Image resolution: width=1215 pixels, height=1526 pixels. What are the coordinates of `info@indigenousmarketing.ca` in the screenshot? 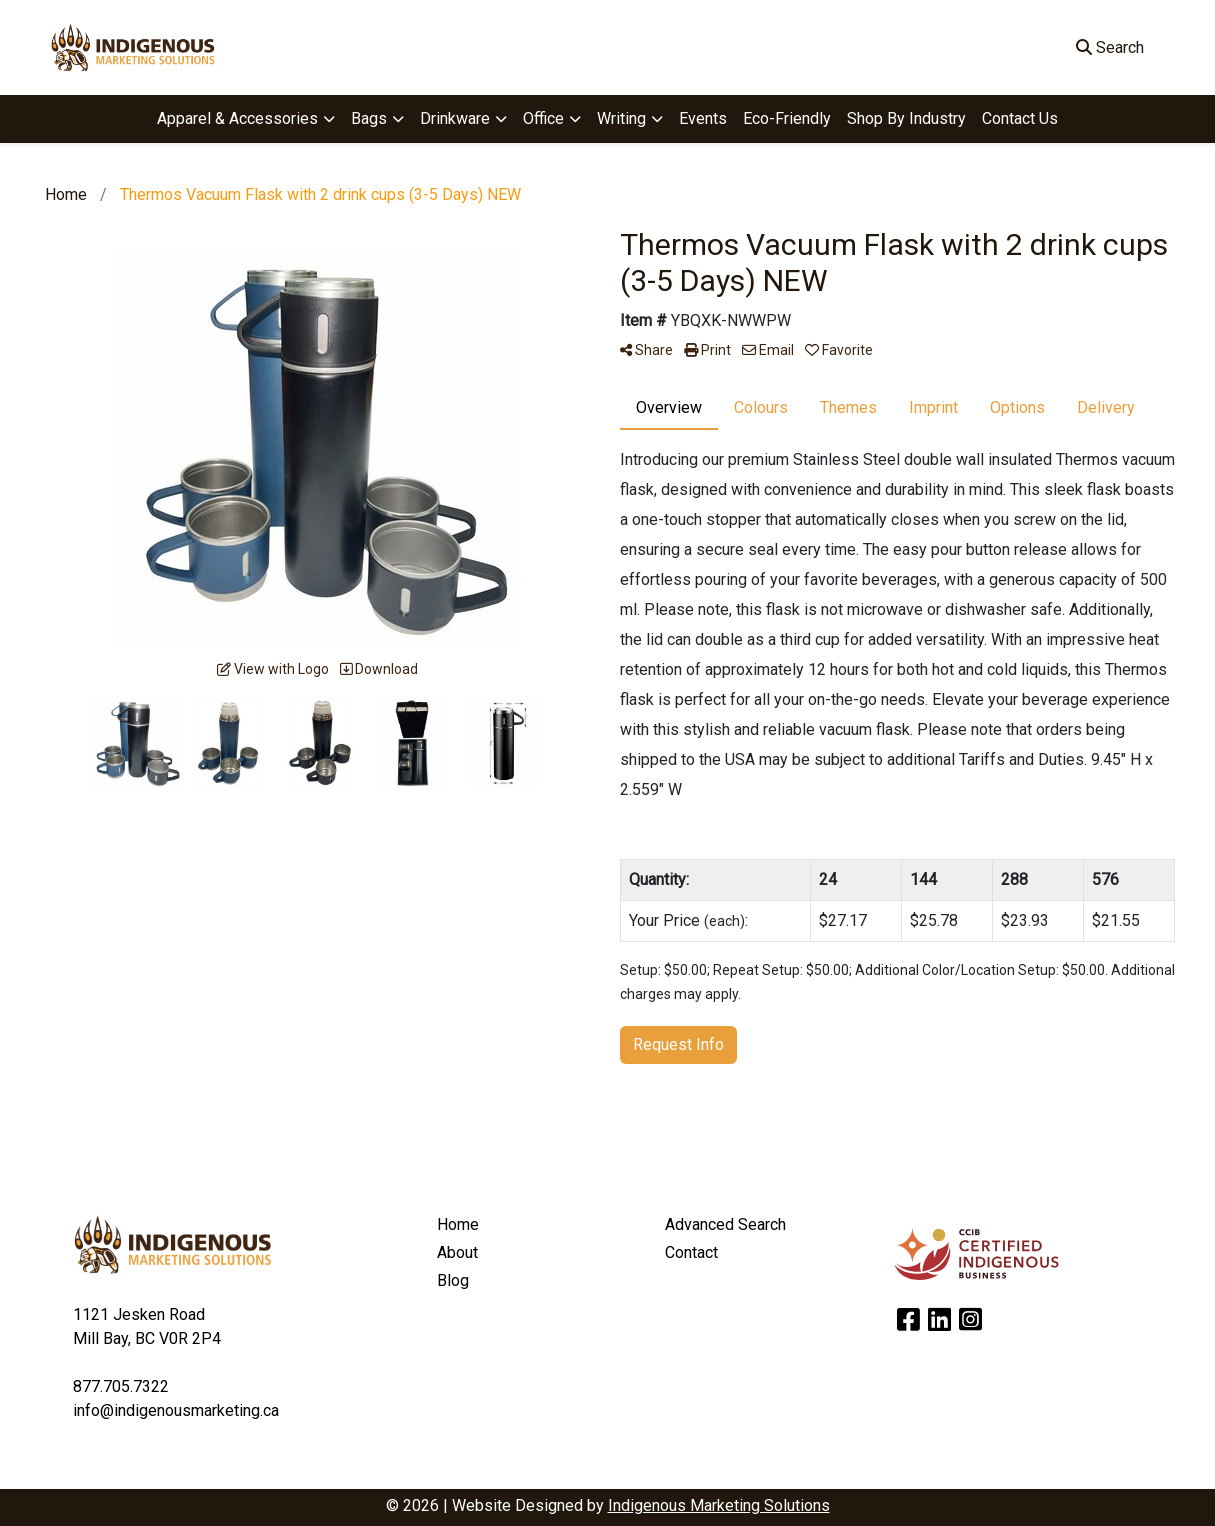 It's located at (176, 1410).